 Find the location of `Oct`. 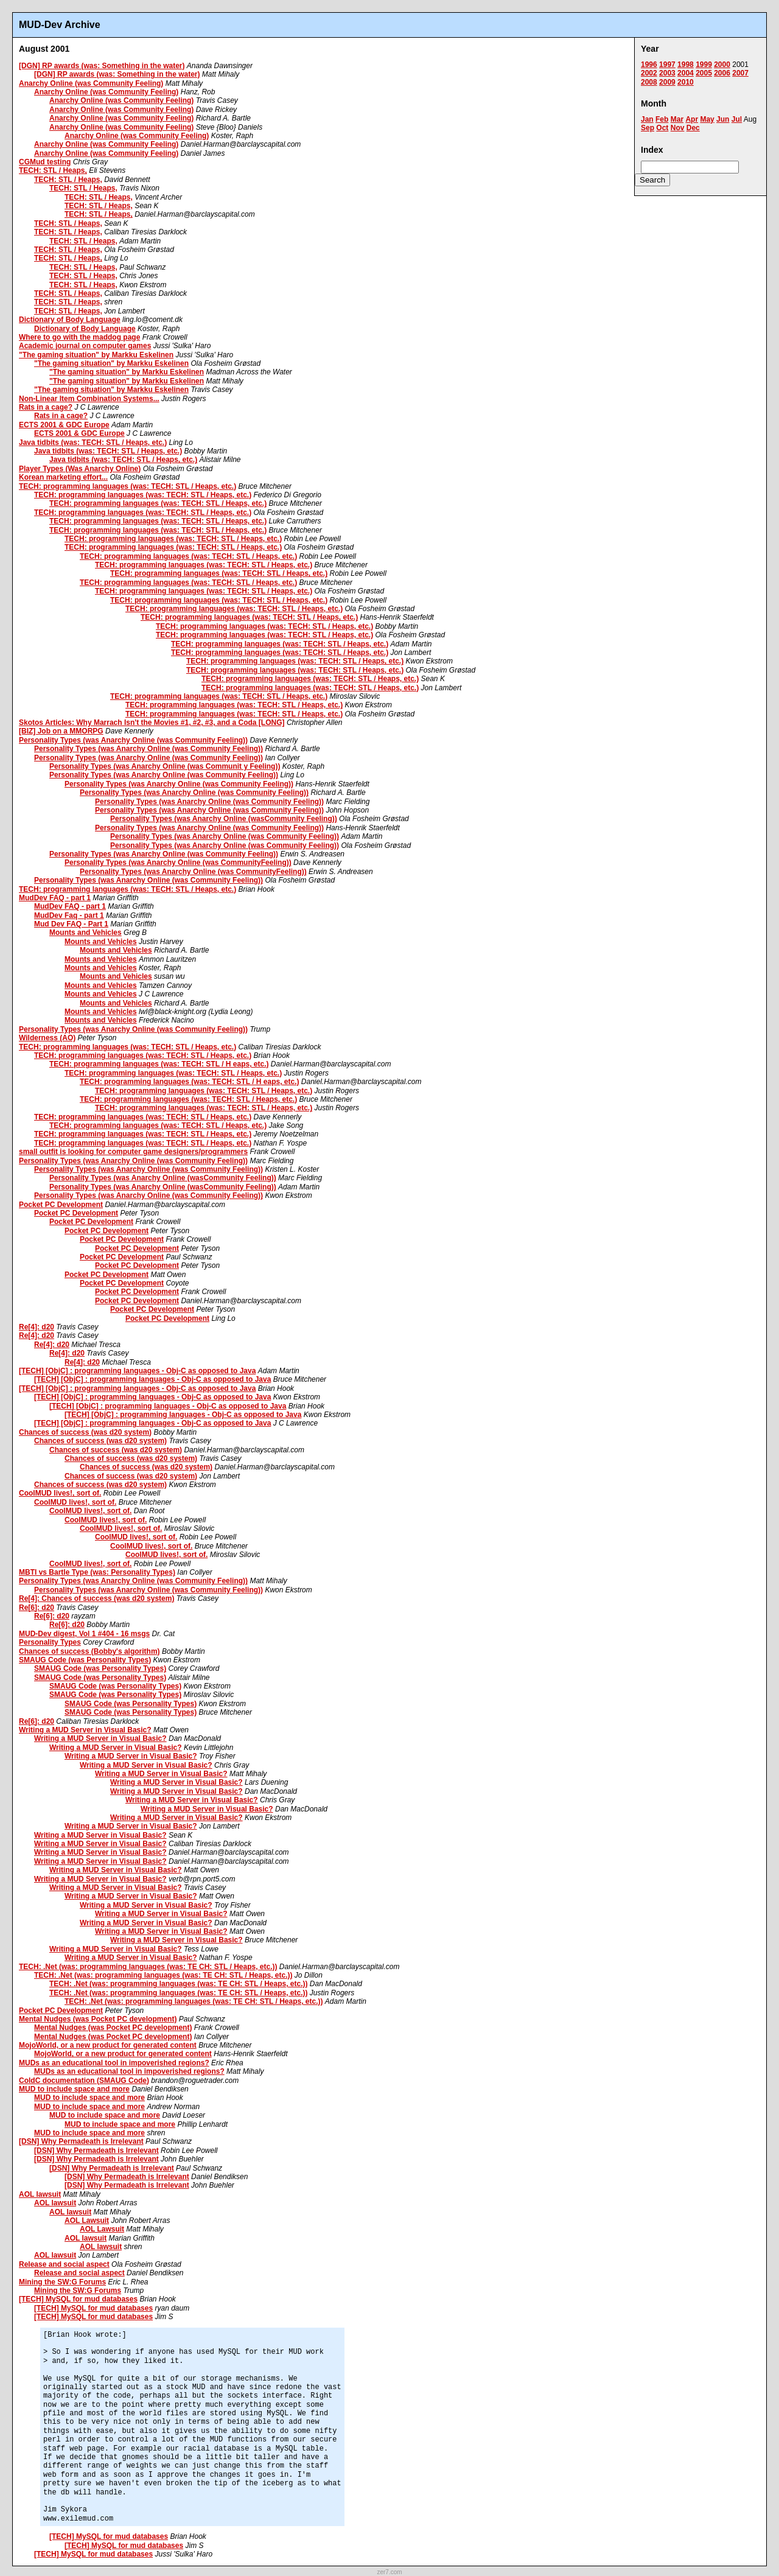

Oct is located at coordinates (662, 128).